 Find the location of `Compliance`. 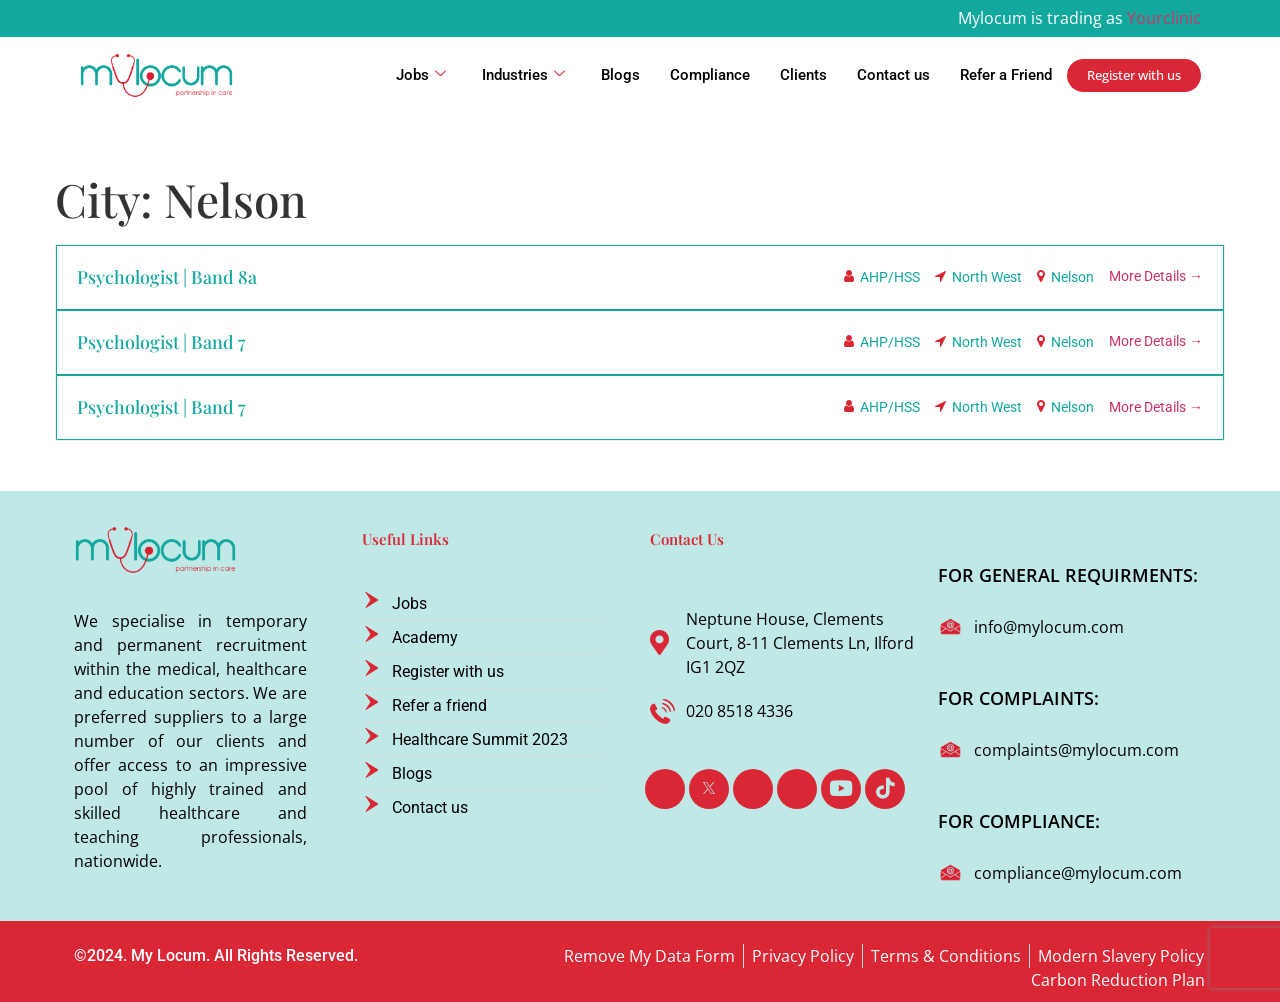

Compliance is located at coordinates (710, 75).